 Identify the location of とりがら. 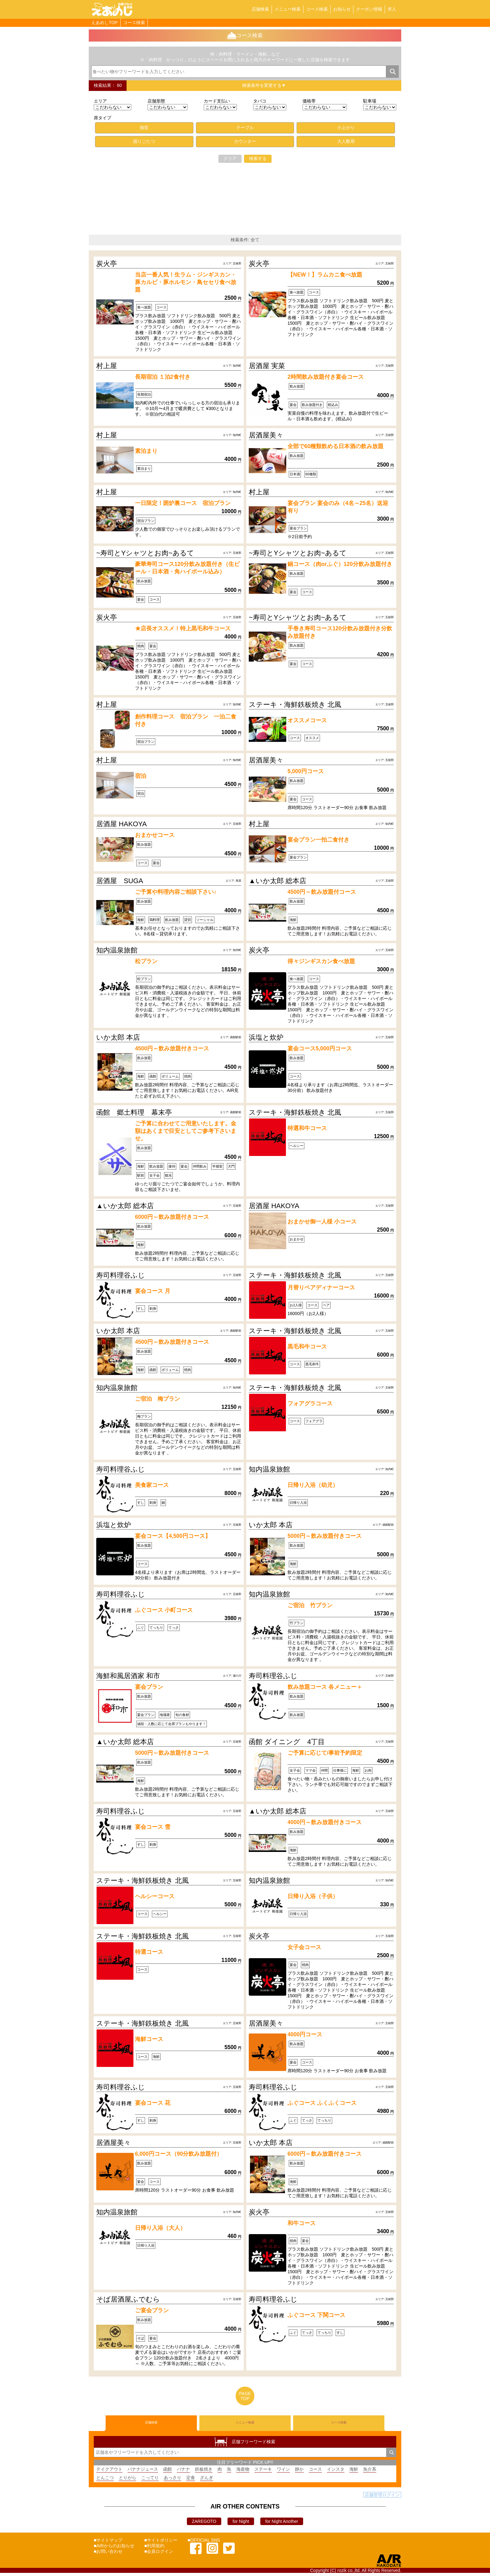
(127, 2480).